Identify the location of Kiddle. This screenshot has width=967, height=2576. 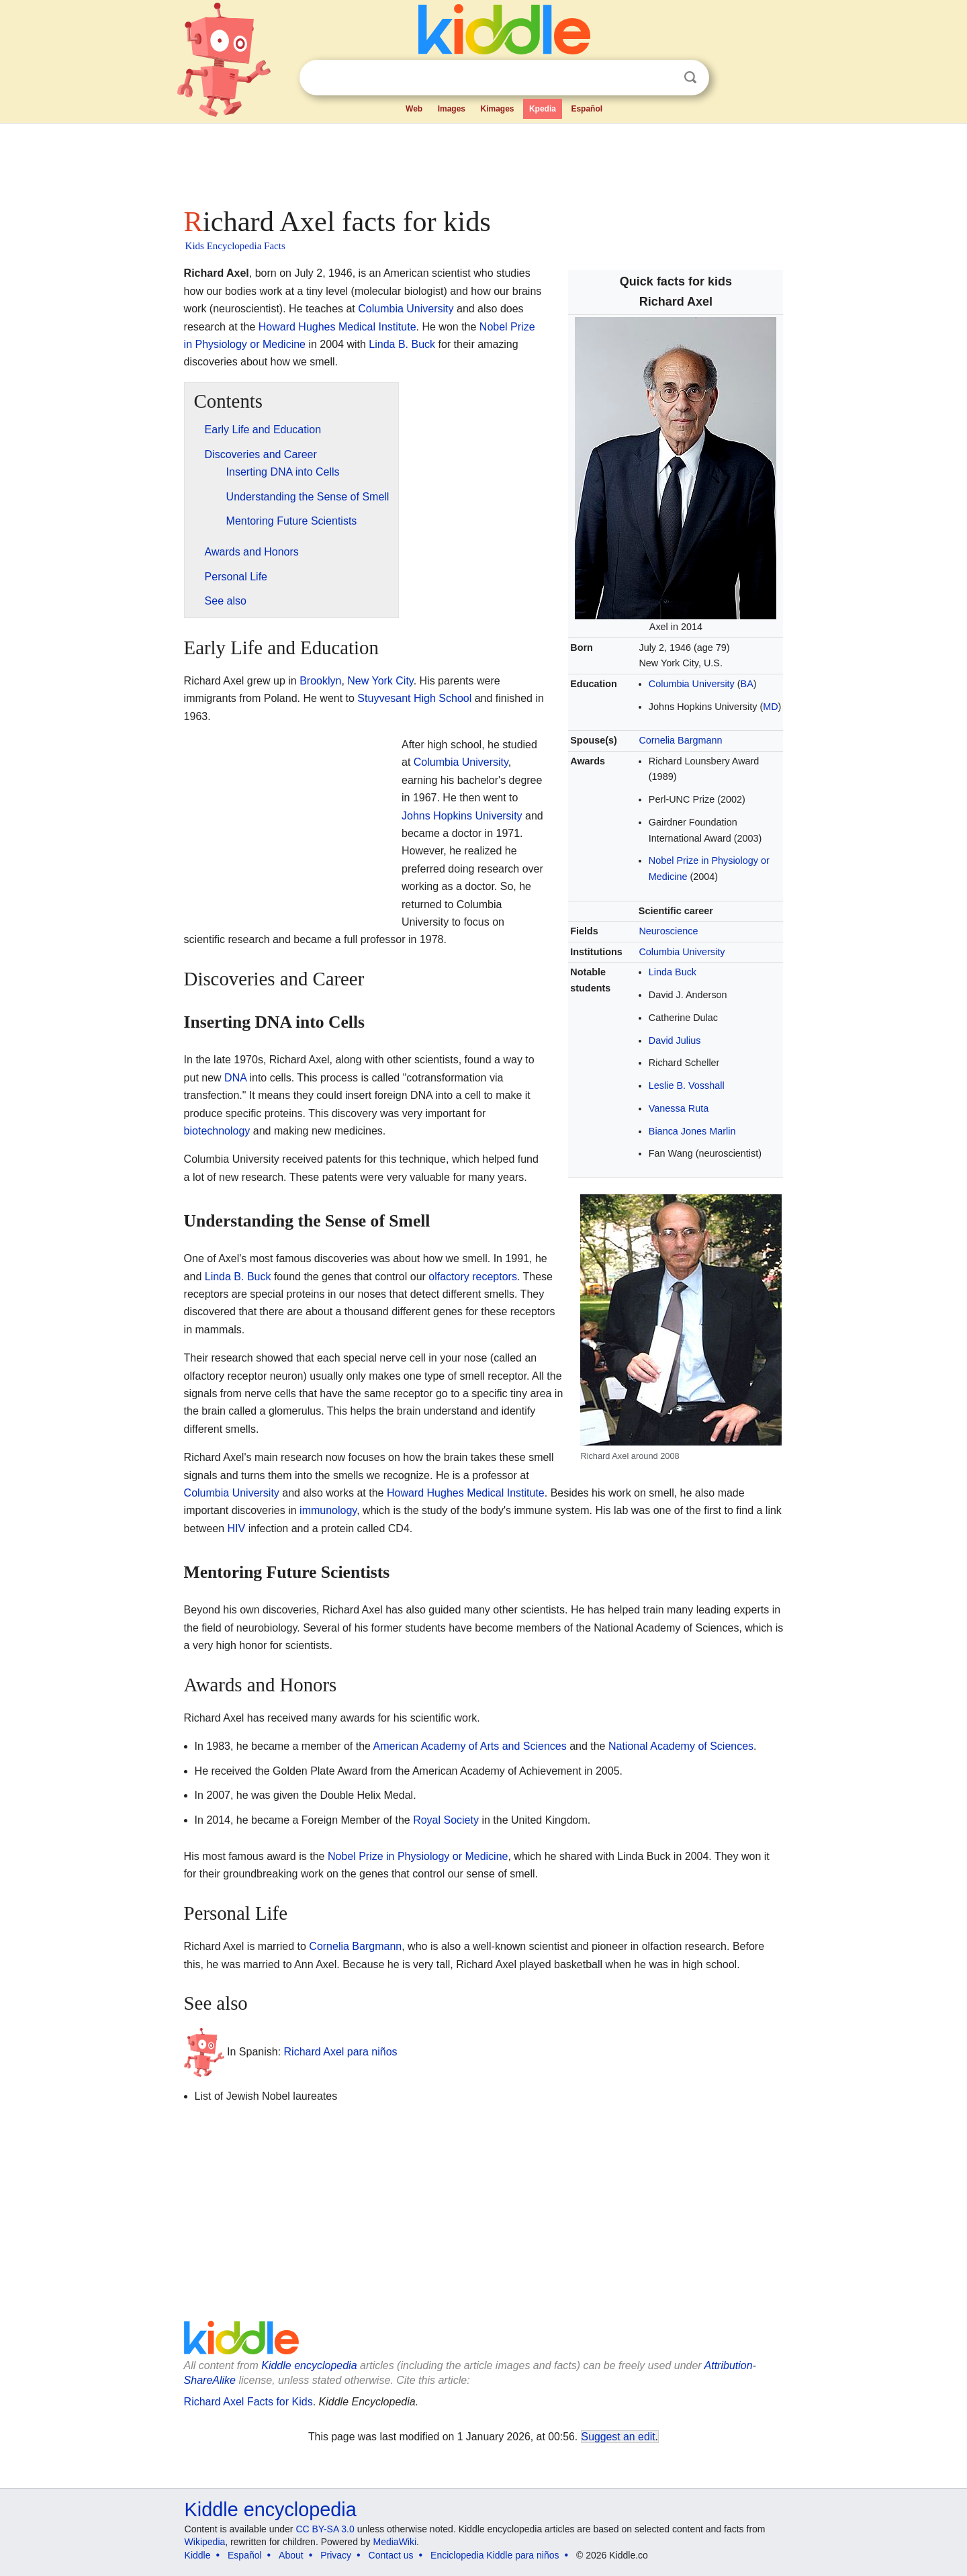
(198, 2555).